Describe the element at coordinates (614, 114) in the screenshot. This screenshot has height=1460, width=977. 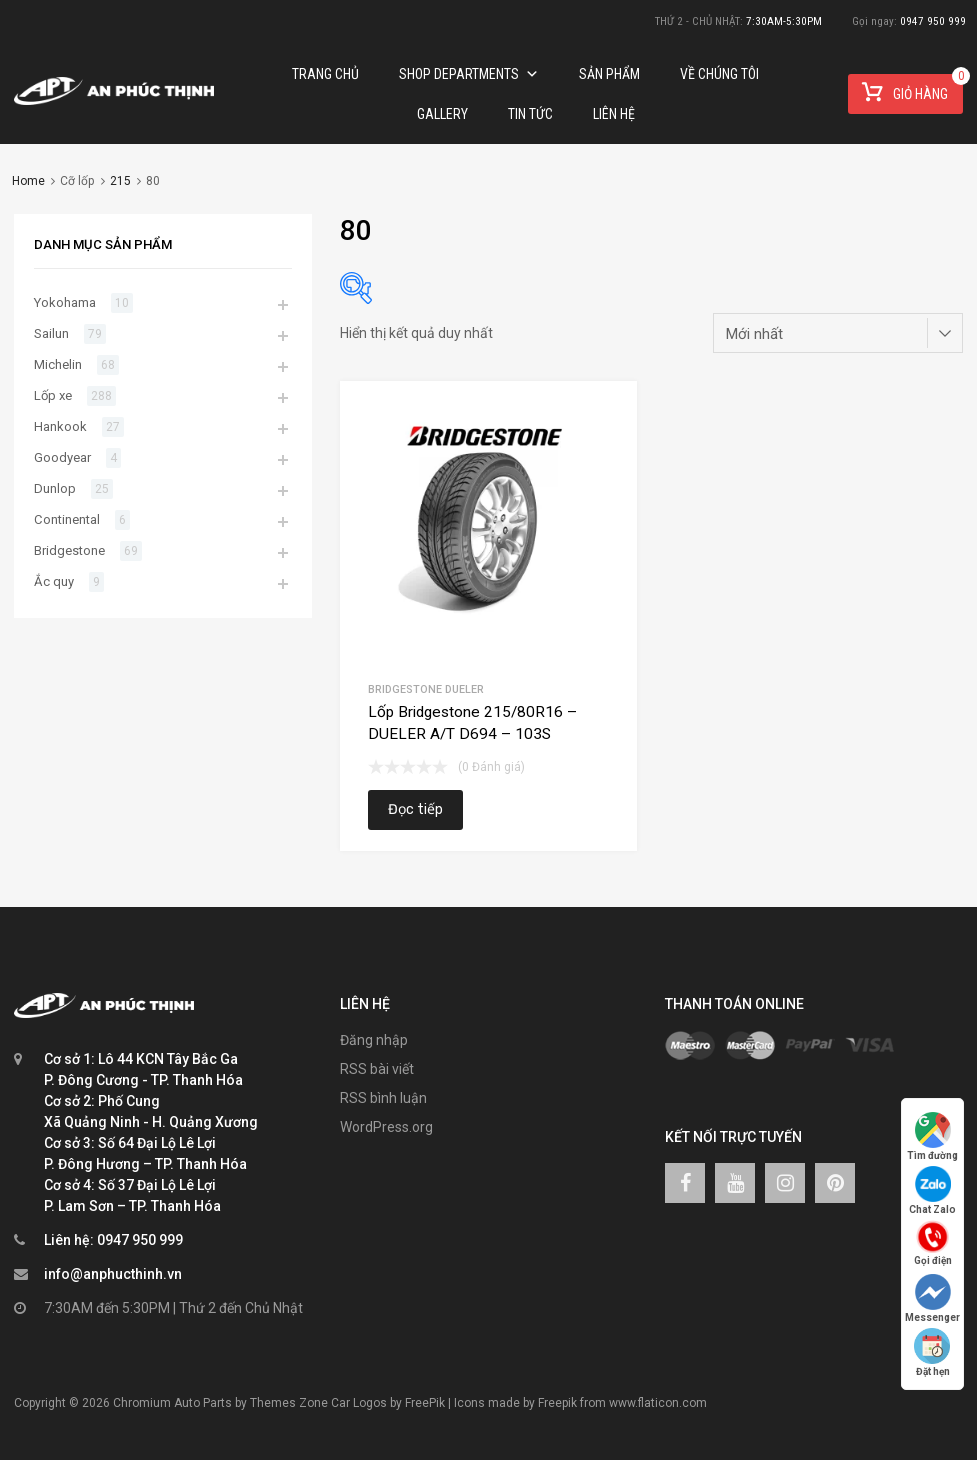
I see `Liên hệ` at that location.